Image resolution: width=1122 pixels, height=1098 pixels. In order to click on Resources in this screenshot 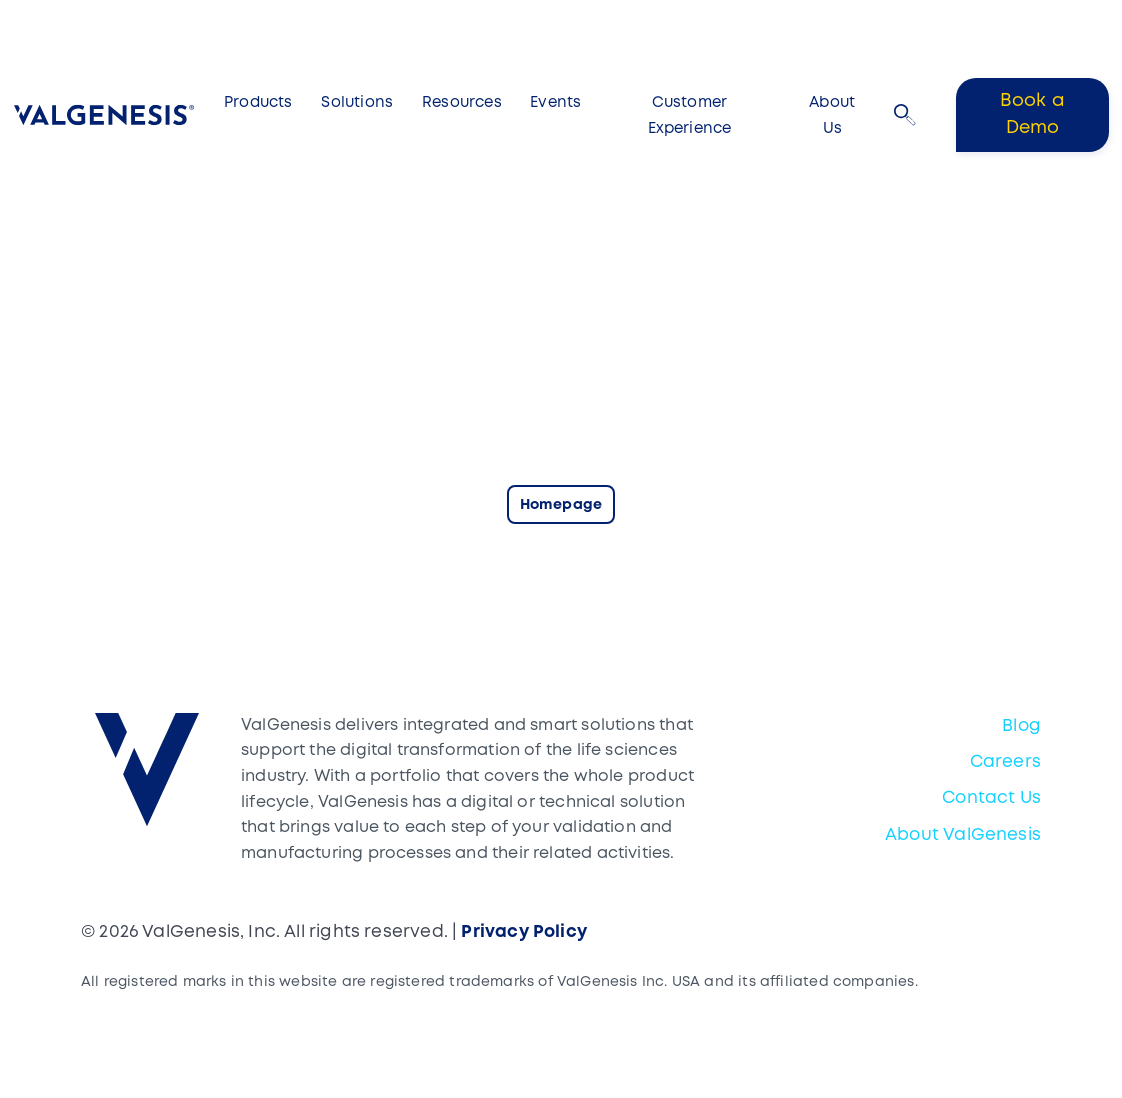, I will do `click(462, 103)`.